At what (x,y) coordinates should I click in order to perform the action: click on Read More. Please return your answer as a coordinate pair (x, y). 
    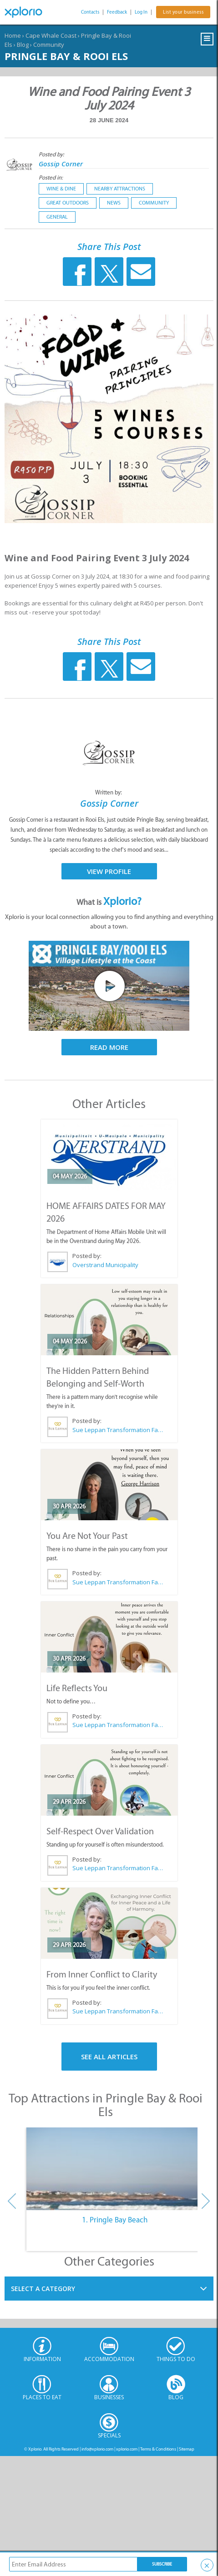
    Looking at the image, I should click on (109, 1047).